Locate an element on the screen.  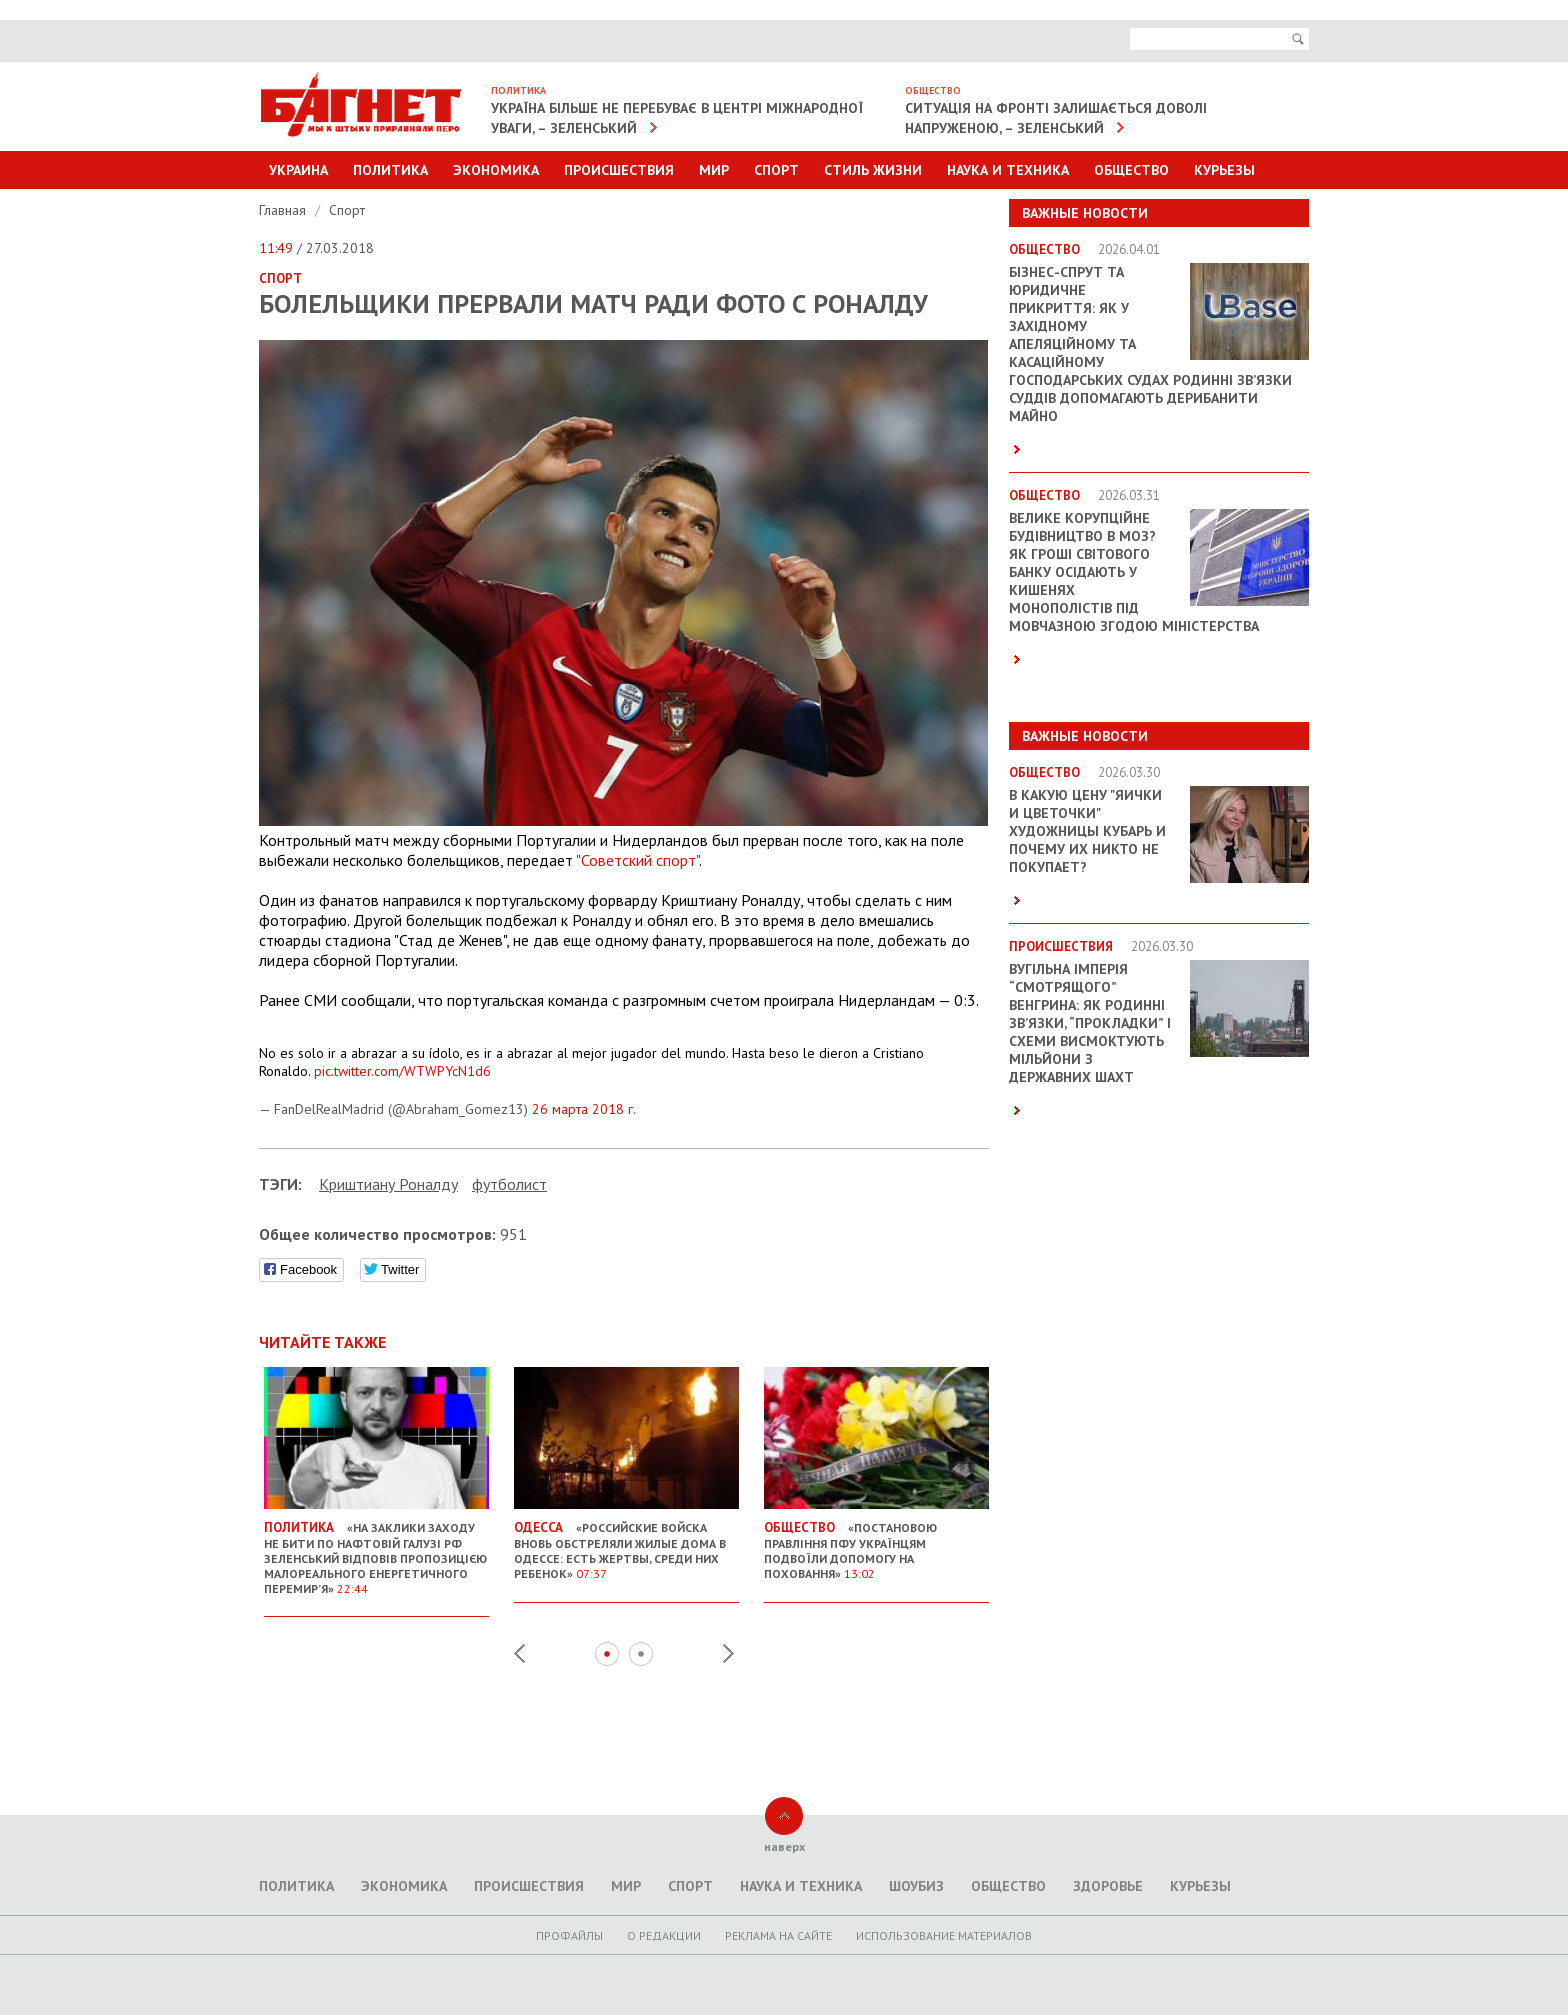
«На заклики Заходу не бити по нафтовій галузі РФ Зеленський відповів пропозицією малореального енергетичного перемир’я» is located at coordinates (376, 1550).